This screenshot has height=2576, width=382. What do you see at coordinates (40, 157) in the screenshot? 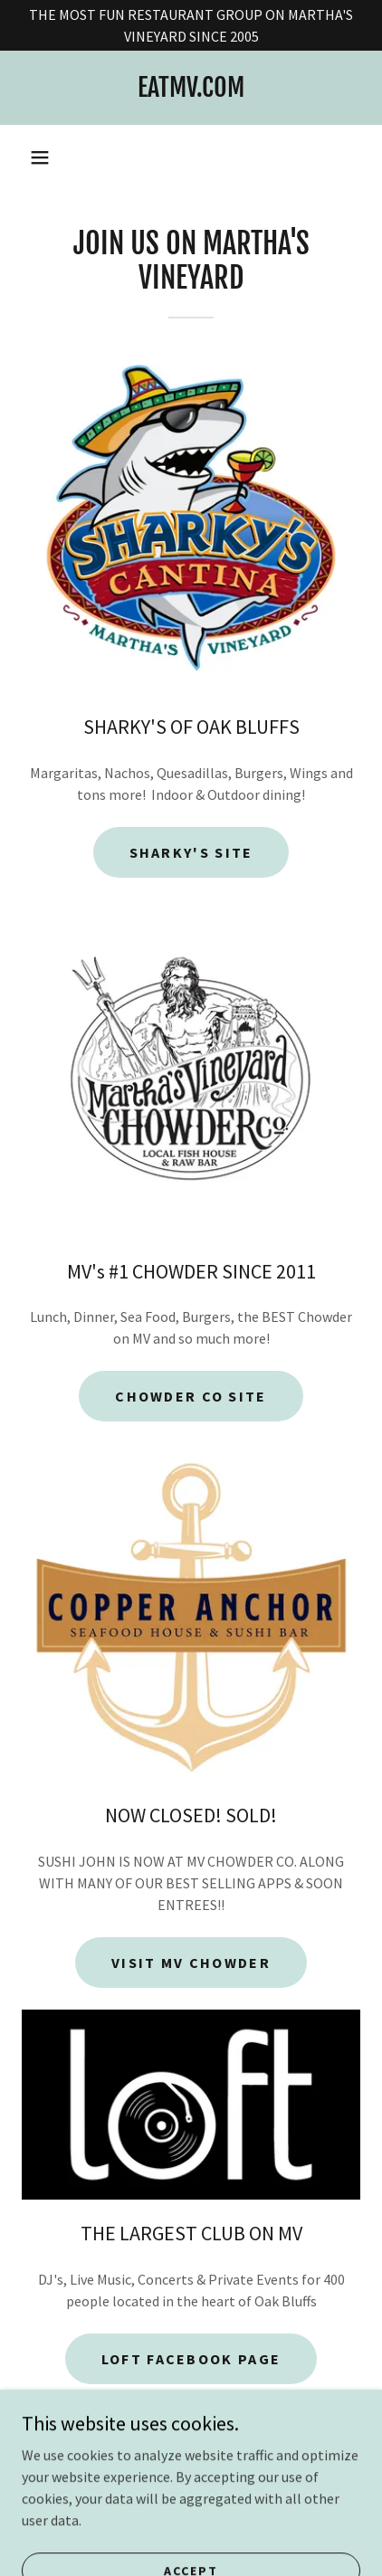
I see `[button]` at bounding box center [40, 157].